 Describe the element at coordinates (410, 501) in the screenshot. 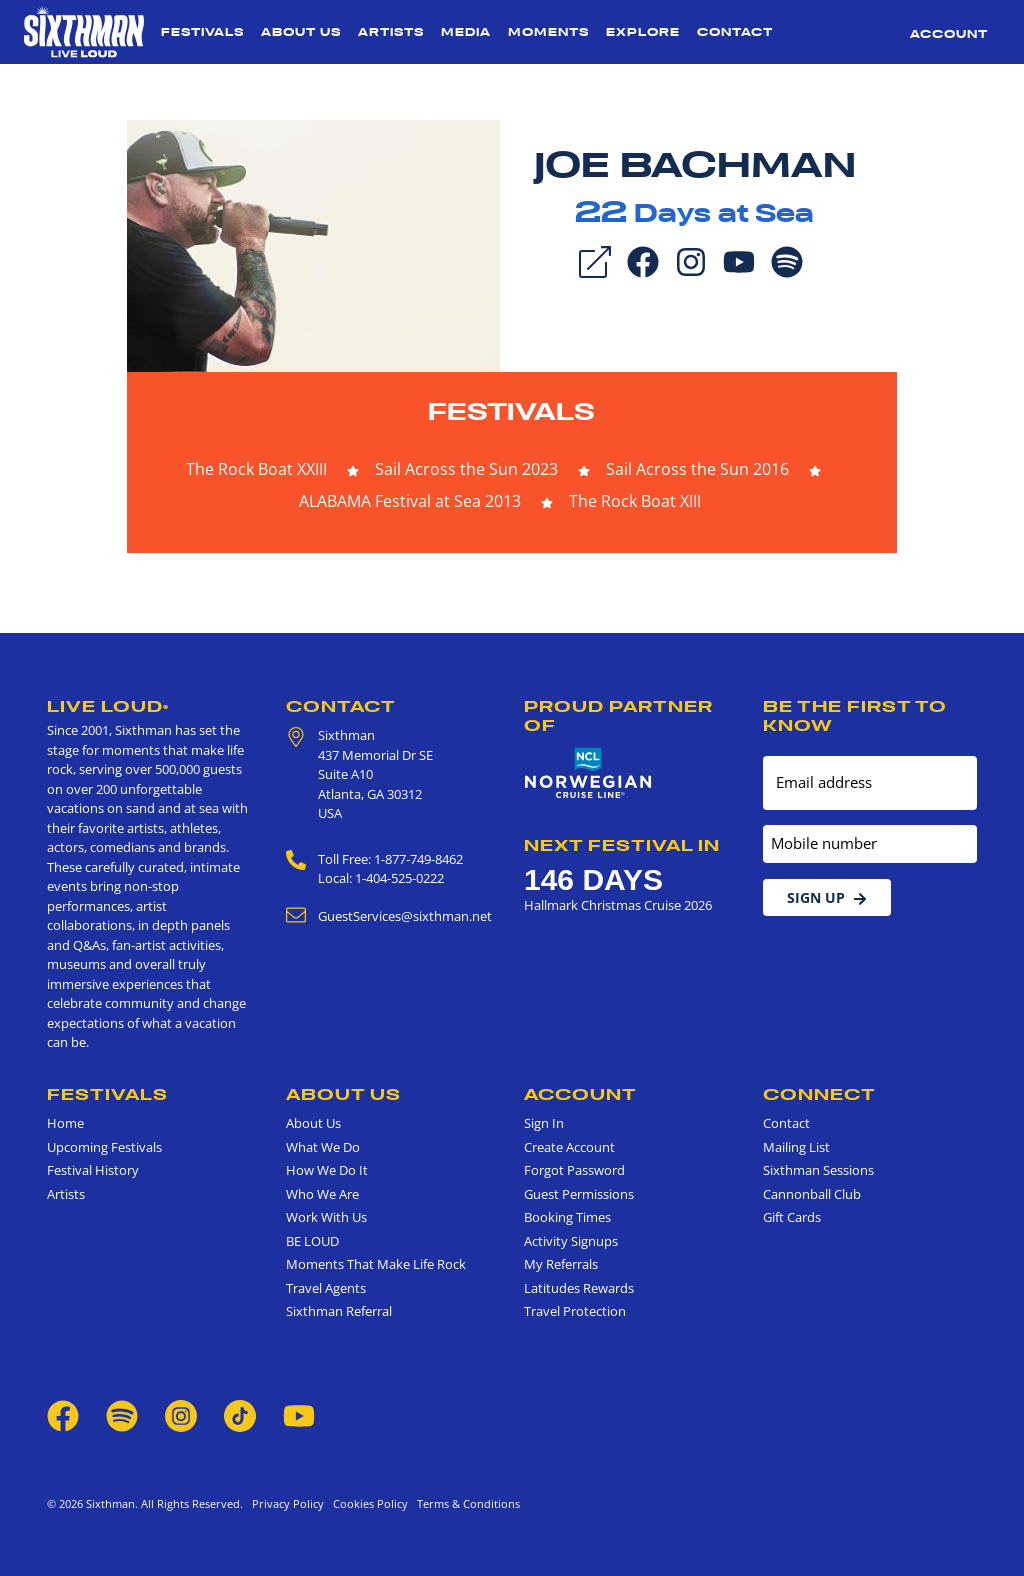

I see `ALABAMA Festival at Sea 2013` at that location.